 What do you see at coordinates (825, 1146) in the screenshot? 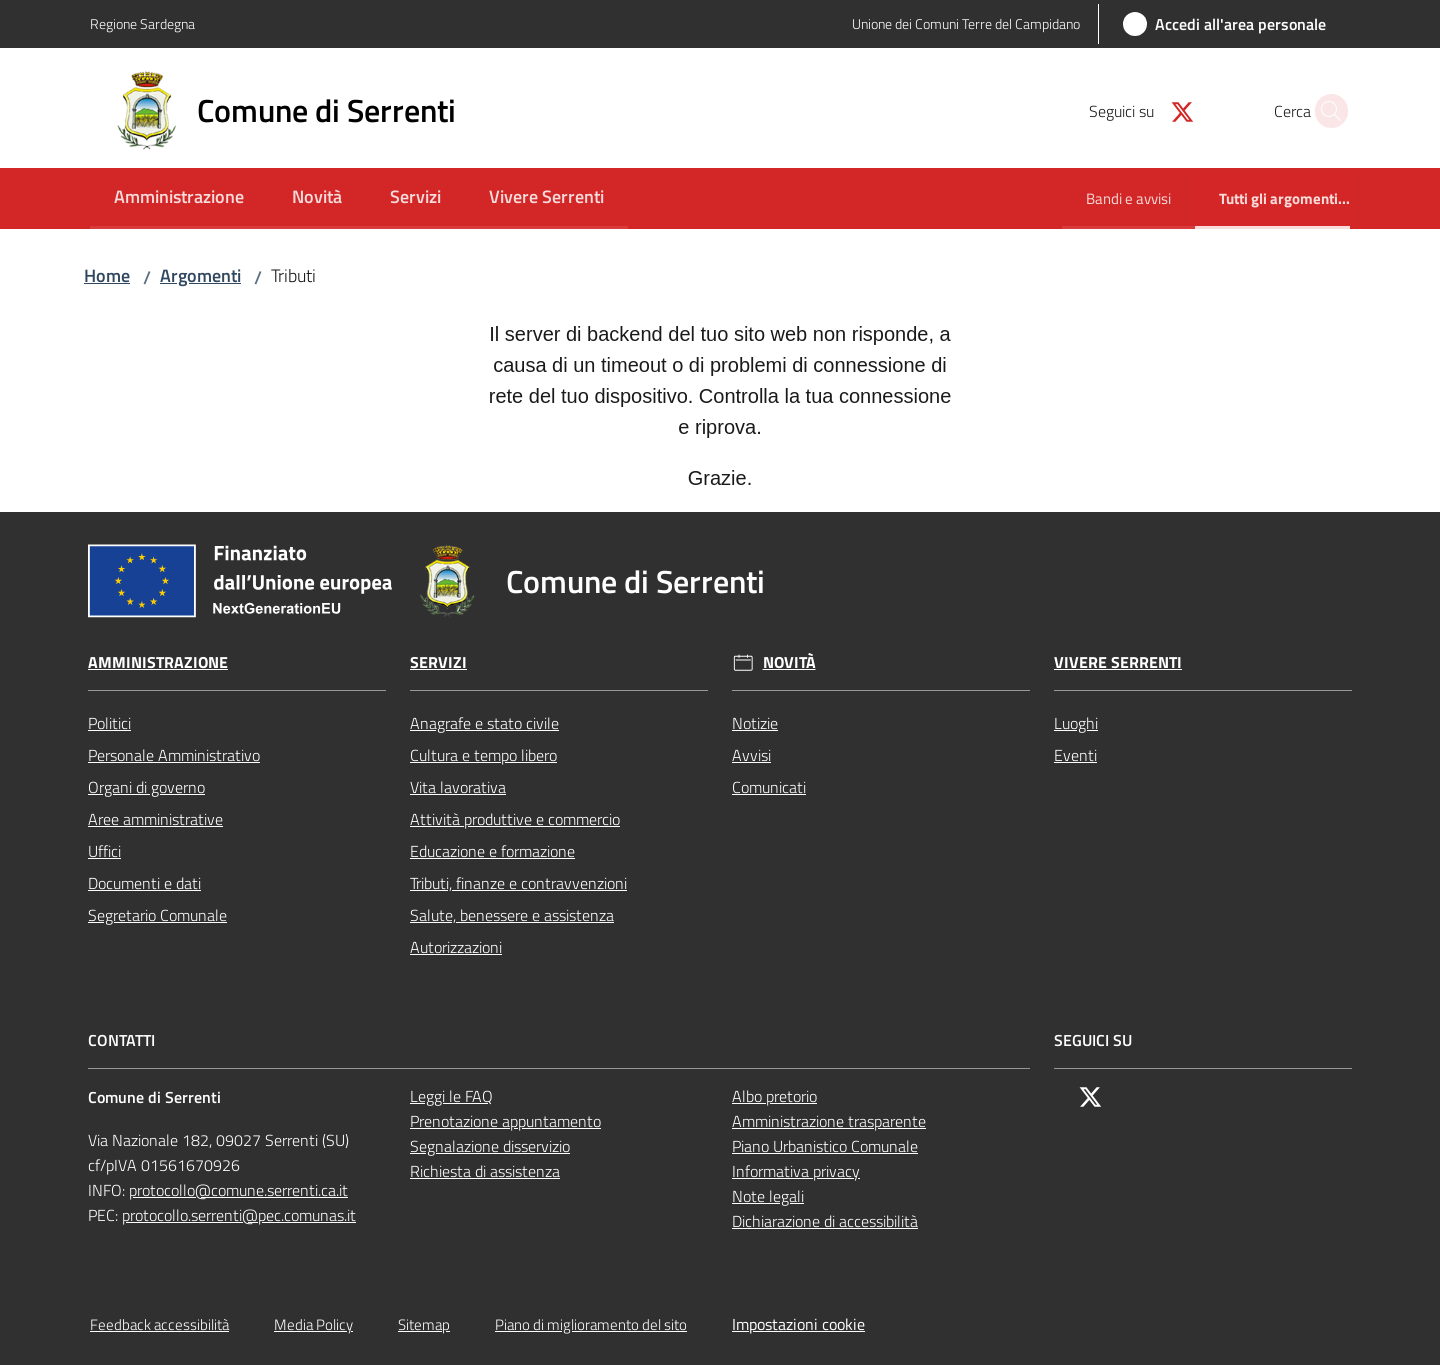
I see `Piano Urbanistico Comunale` at bounding box center [825, 1146].